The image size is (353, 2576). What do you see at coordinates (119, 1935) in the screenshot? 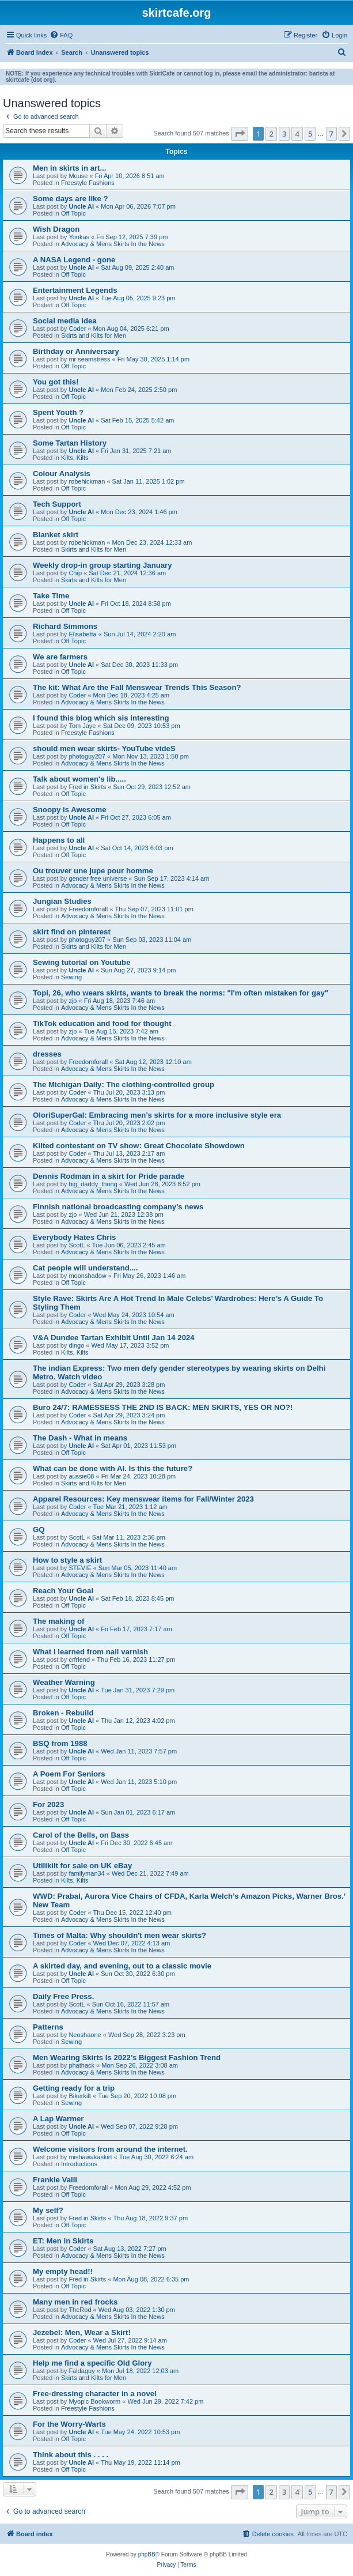
I see `Times of Malta: Why shouldn't men wear skirts?` at bounding box center [119, 1935].